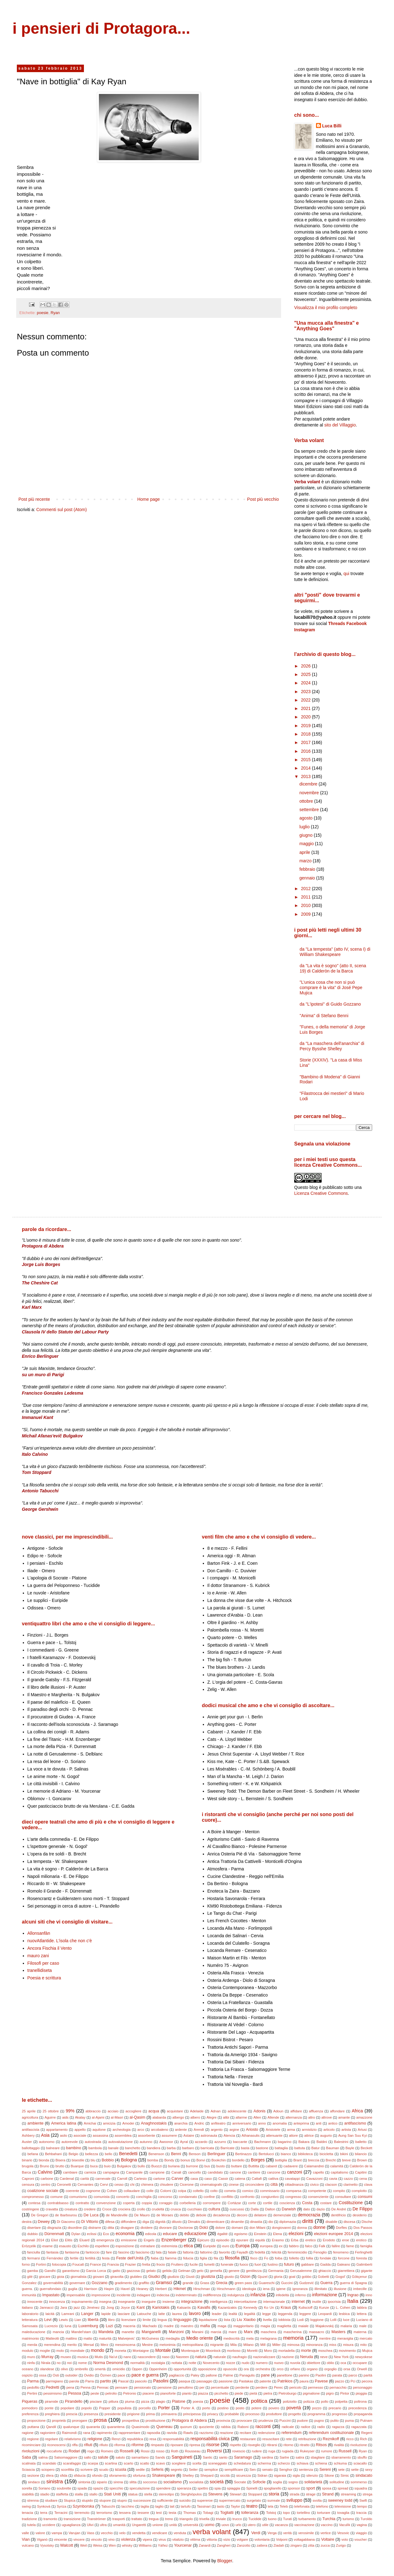 This screenshot has width=394, height=2576. I want to click on Gonzalez, so click(29, 2283).